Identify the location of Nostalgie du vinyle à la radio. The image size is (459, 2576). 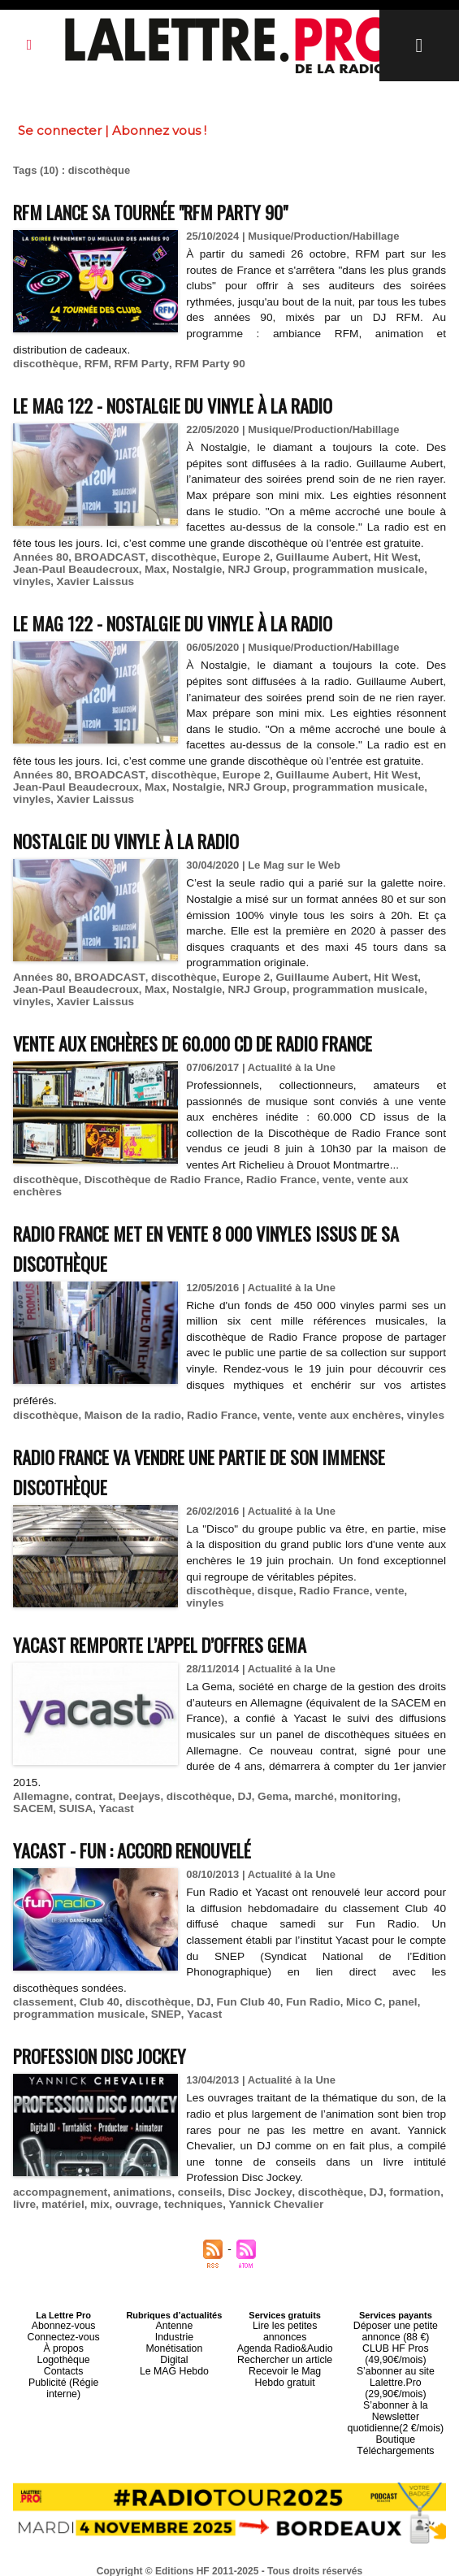
(142, 840).